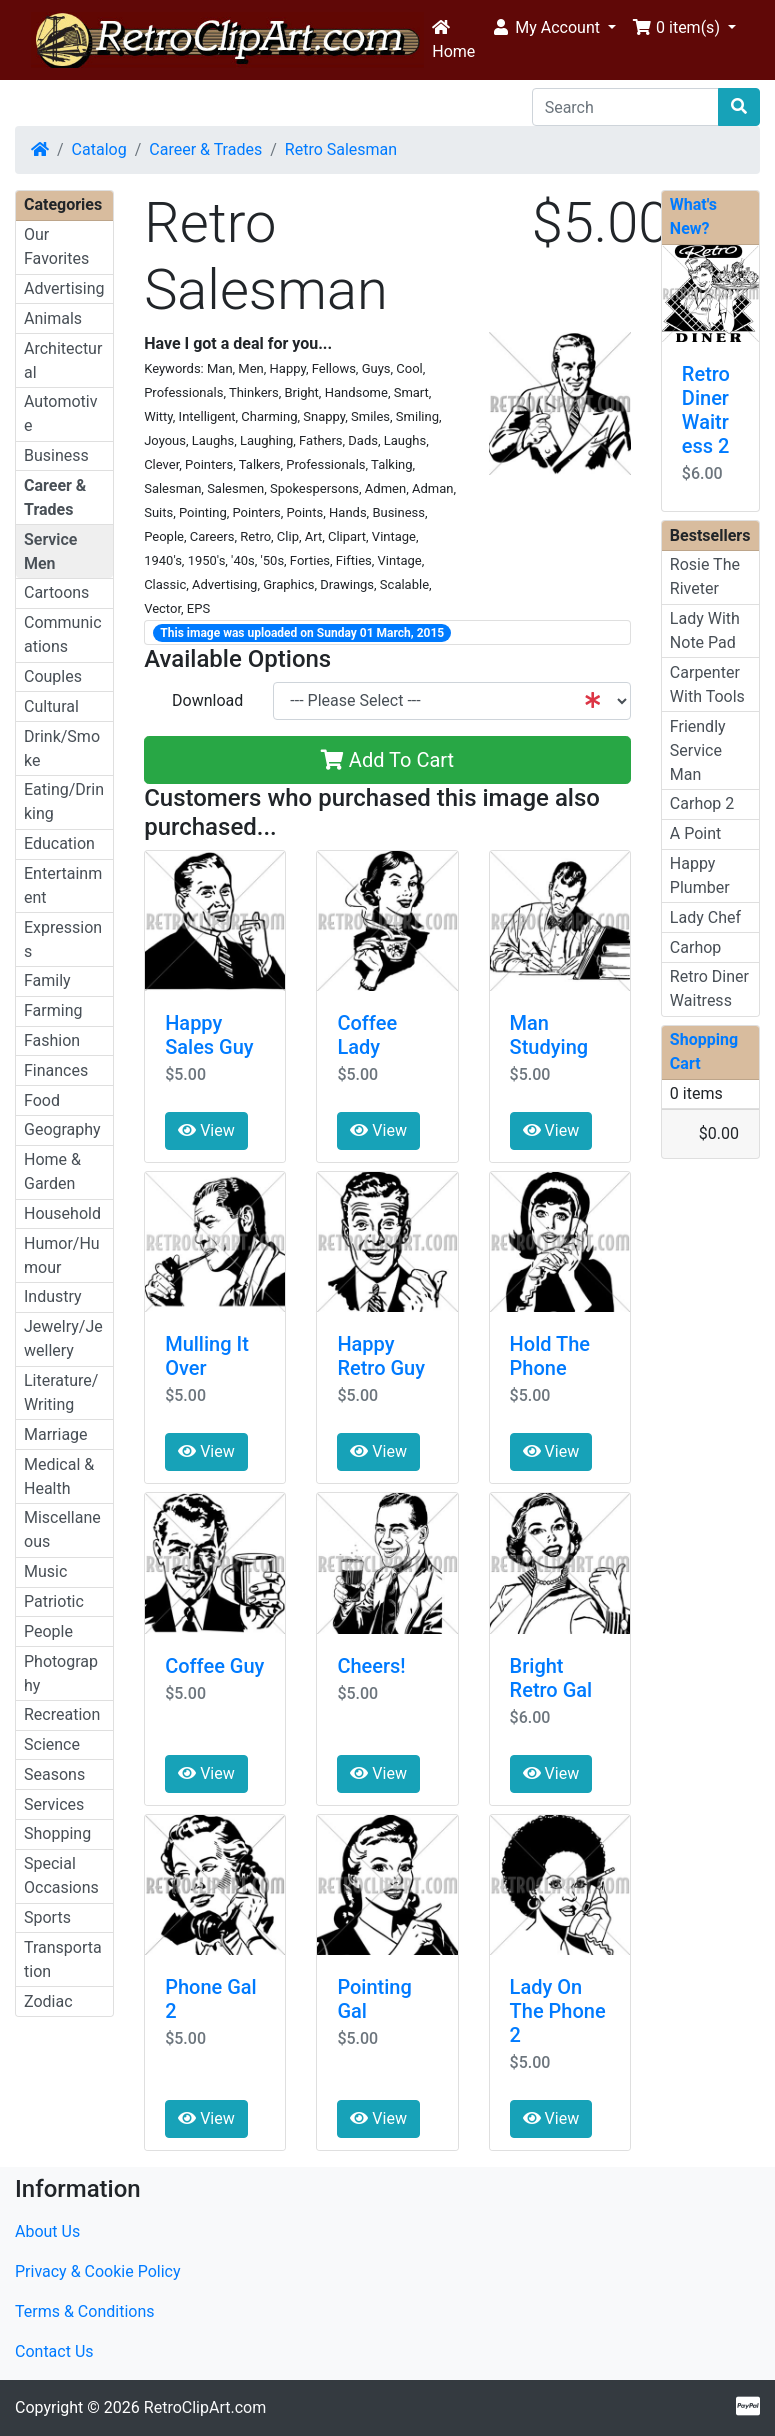 The image size is (775, 2436). Describe the element at coordinates (54, 1774) in the screenshot. I see `Seasons` at that location.